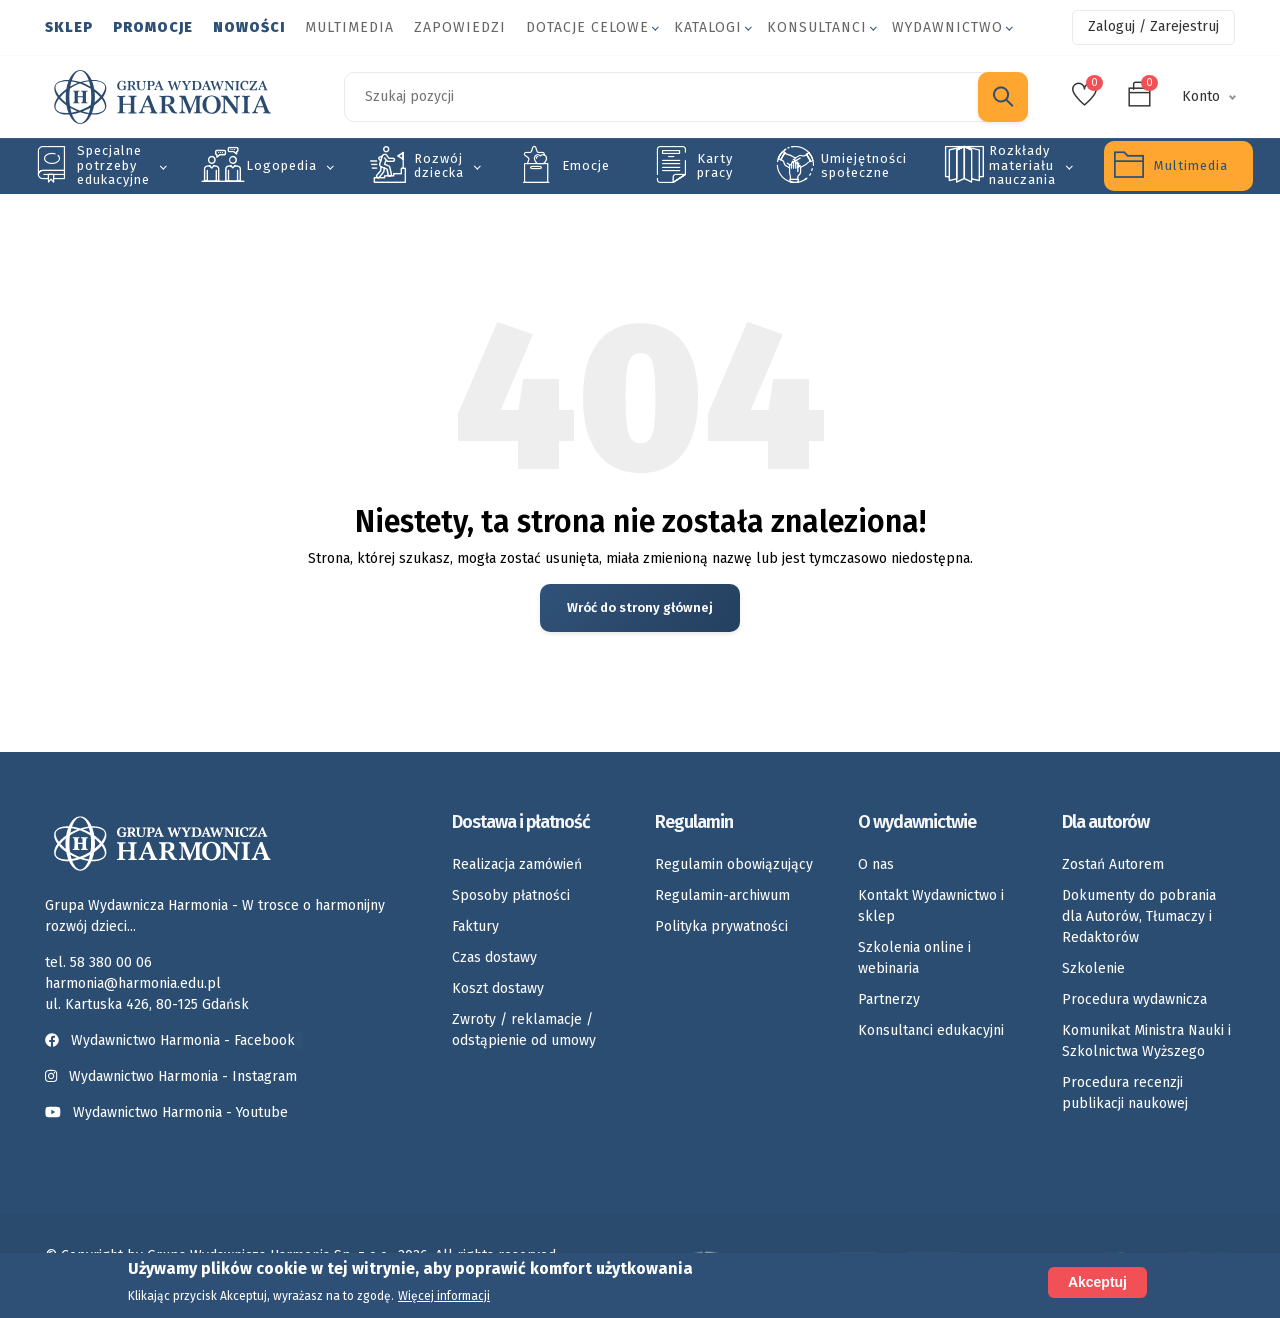  I want to click on Nowości, so click(249, 27).